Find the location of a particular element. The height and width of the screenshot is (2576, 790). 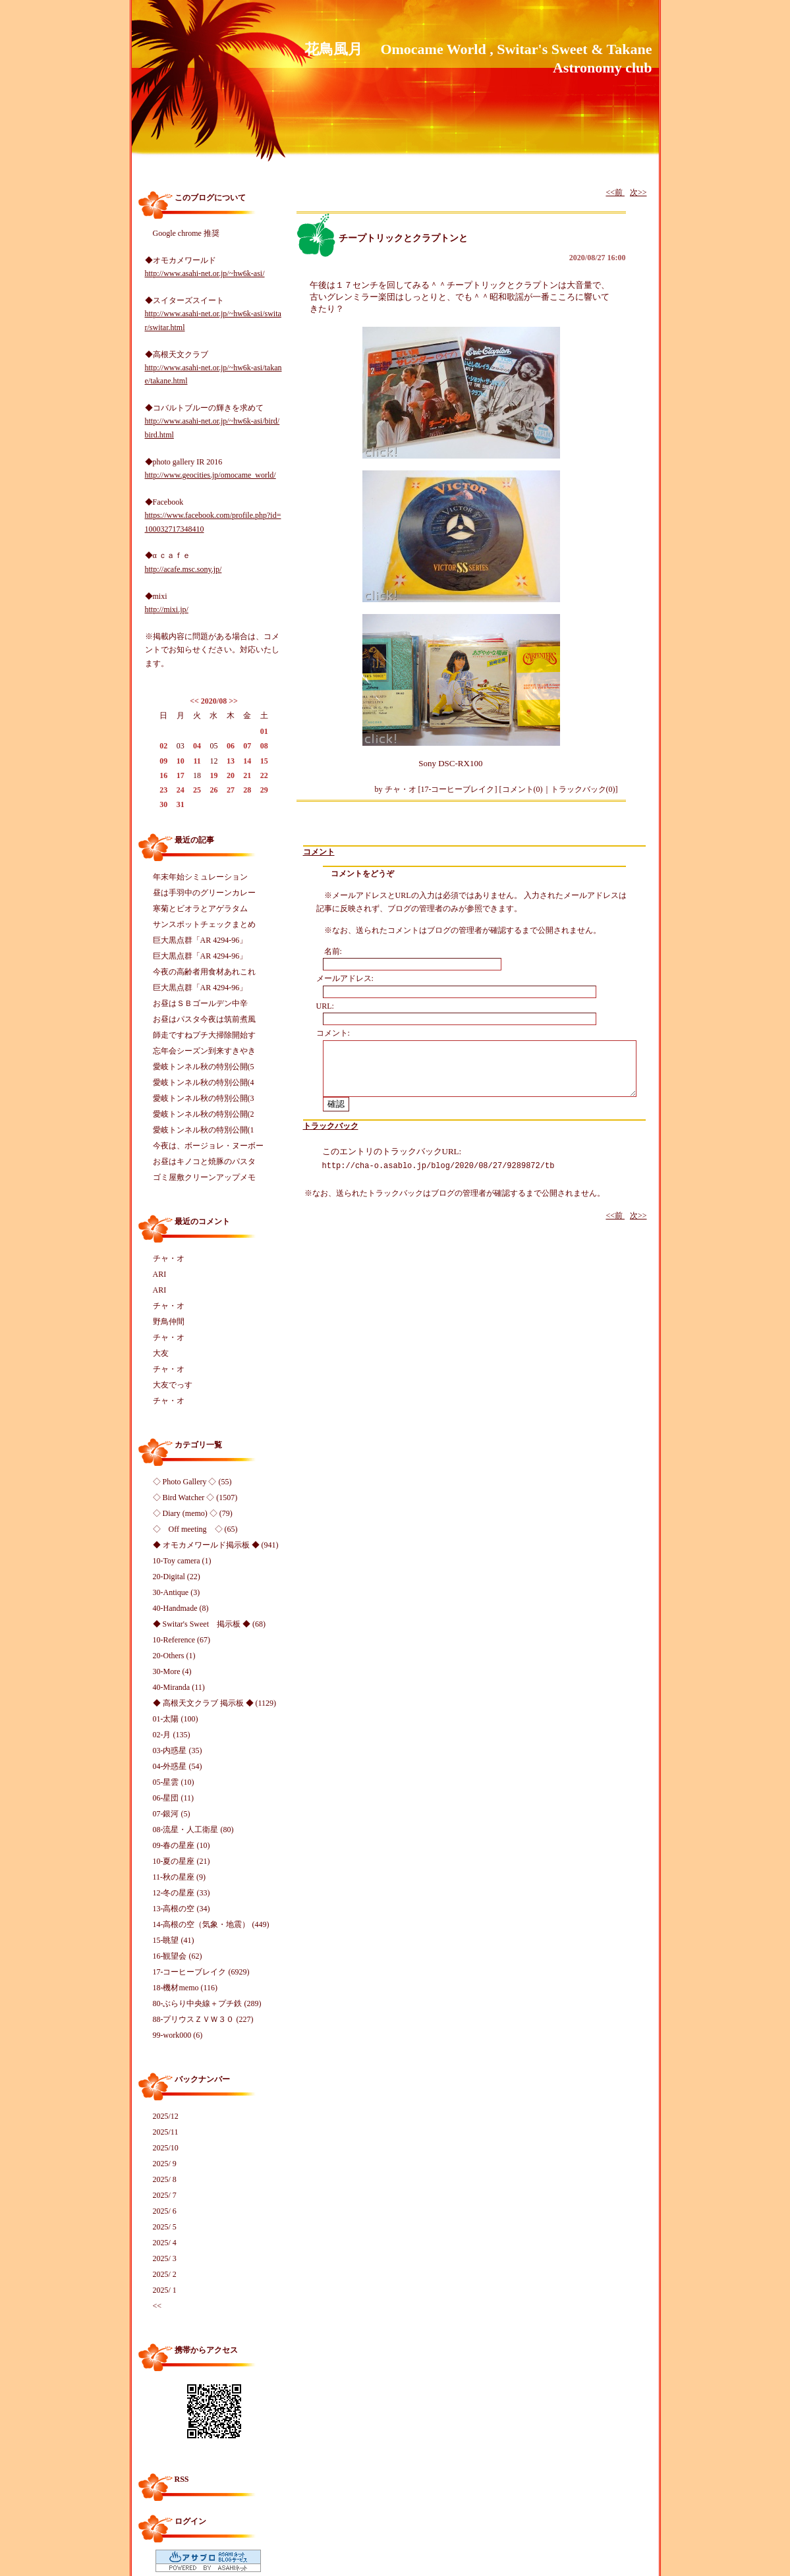

http://acafe.msc.sony.jp/ is located at coordinates (183, 569).